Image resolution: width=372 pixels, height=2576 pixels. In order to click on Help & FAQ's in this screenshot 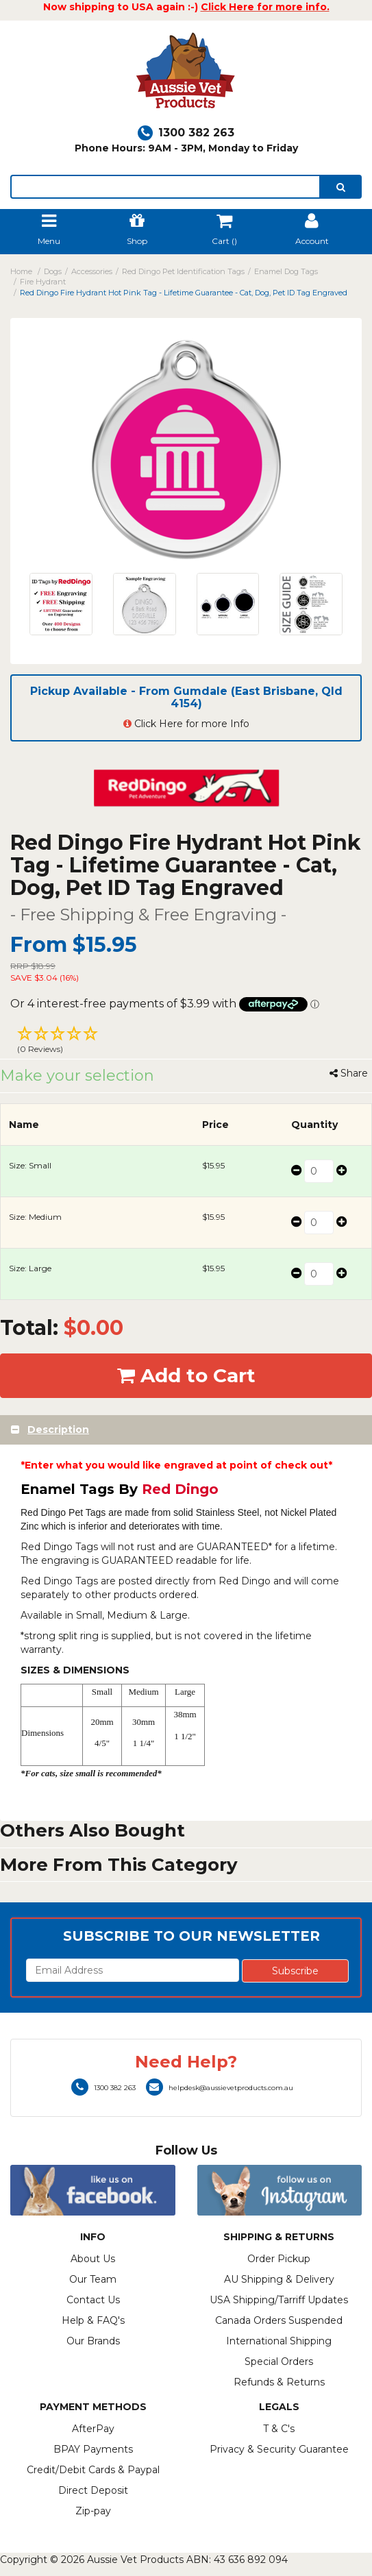, I will do `click(93, 2320)`.